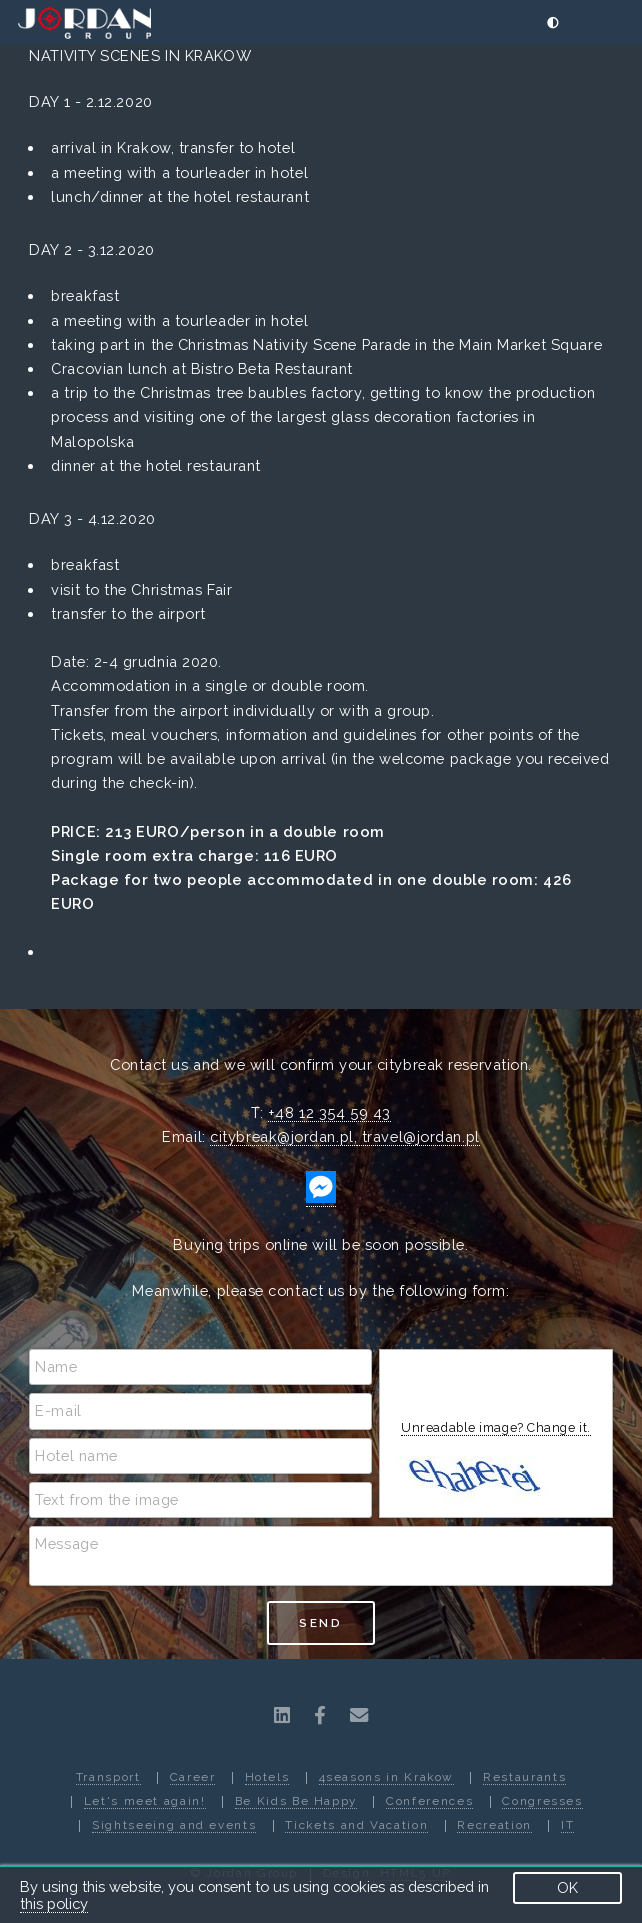 The width and height of the screenshot is (642, 1923). I want to click on Hotels, so click(267, 1777).